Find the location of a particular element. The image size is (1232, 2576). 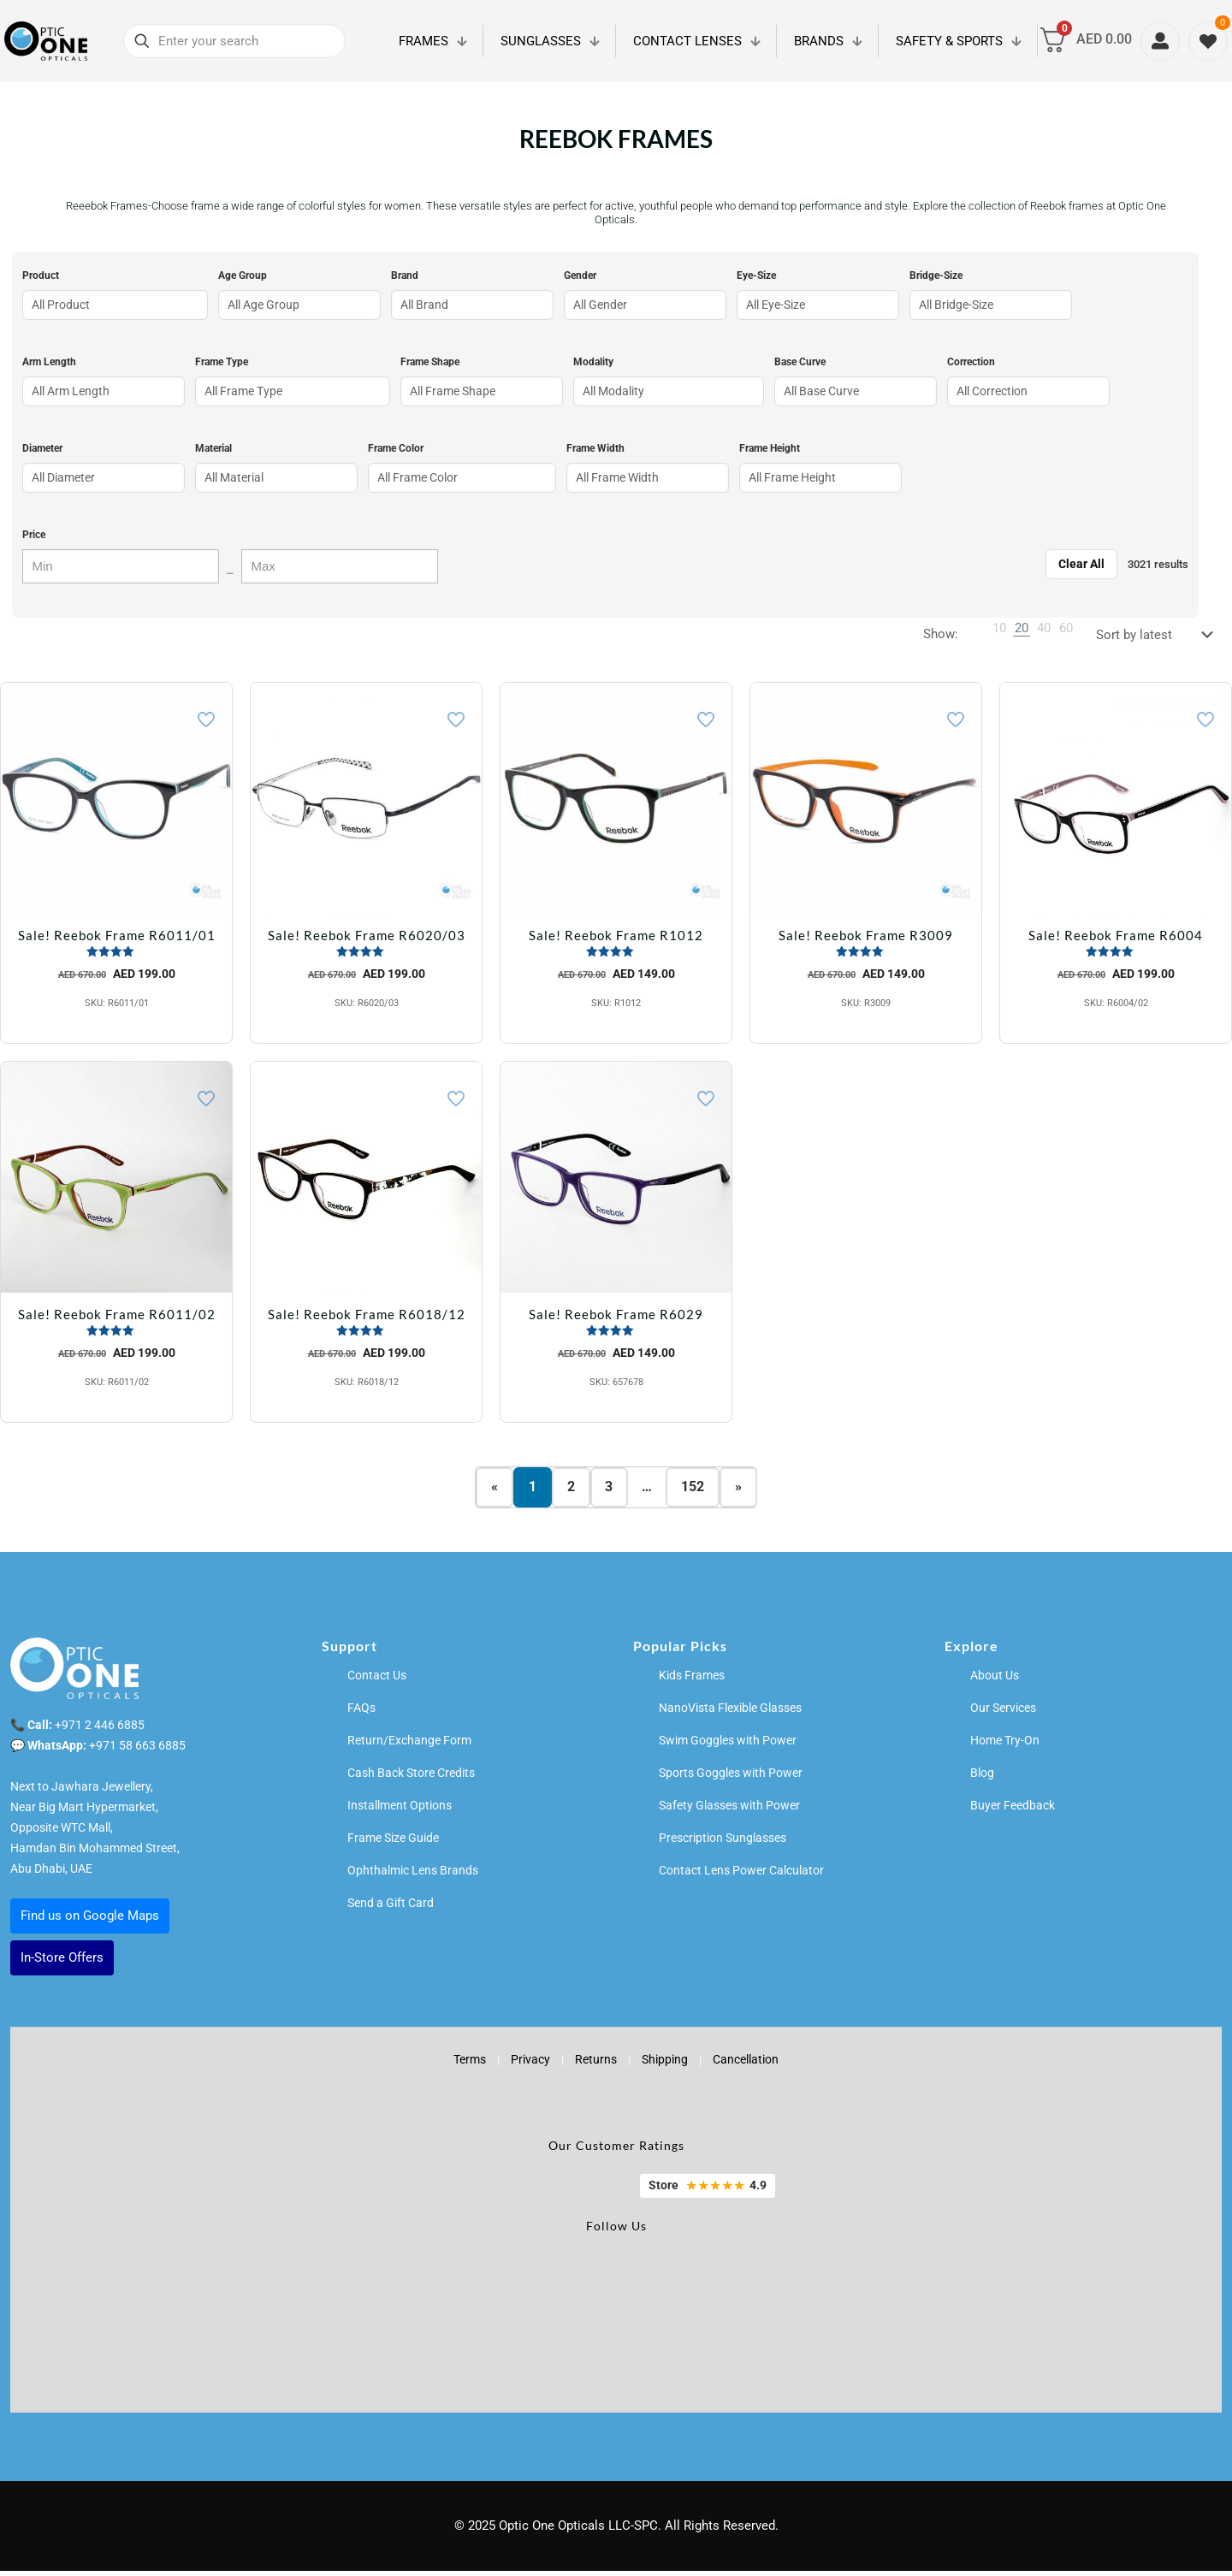

[link] is located at coordinates (999, 628).